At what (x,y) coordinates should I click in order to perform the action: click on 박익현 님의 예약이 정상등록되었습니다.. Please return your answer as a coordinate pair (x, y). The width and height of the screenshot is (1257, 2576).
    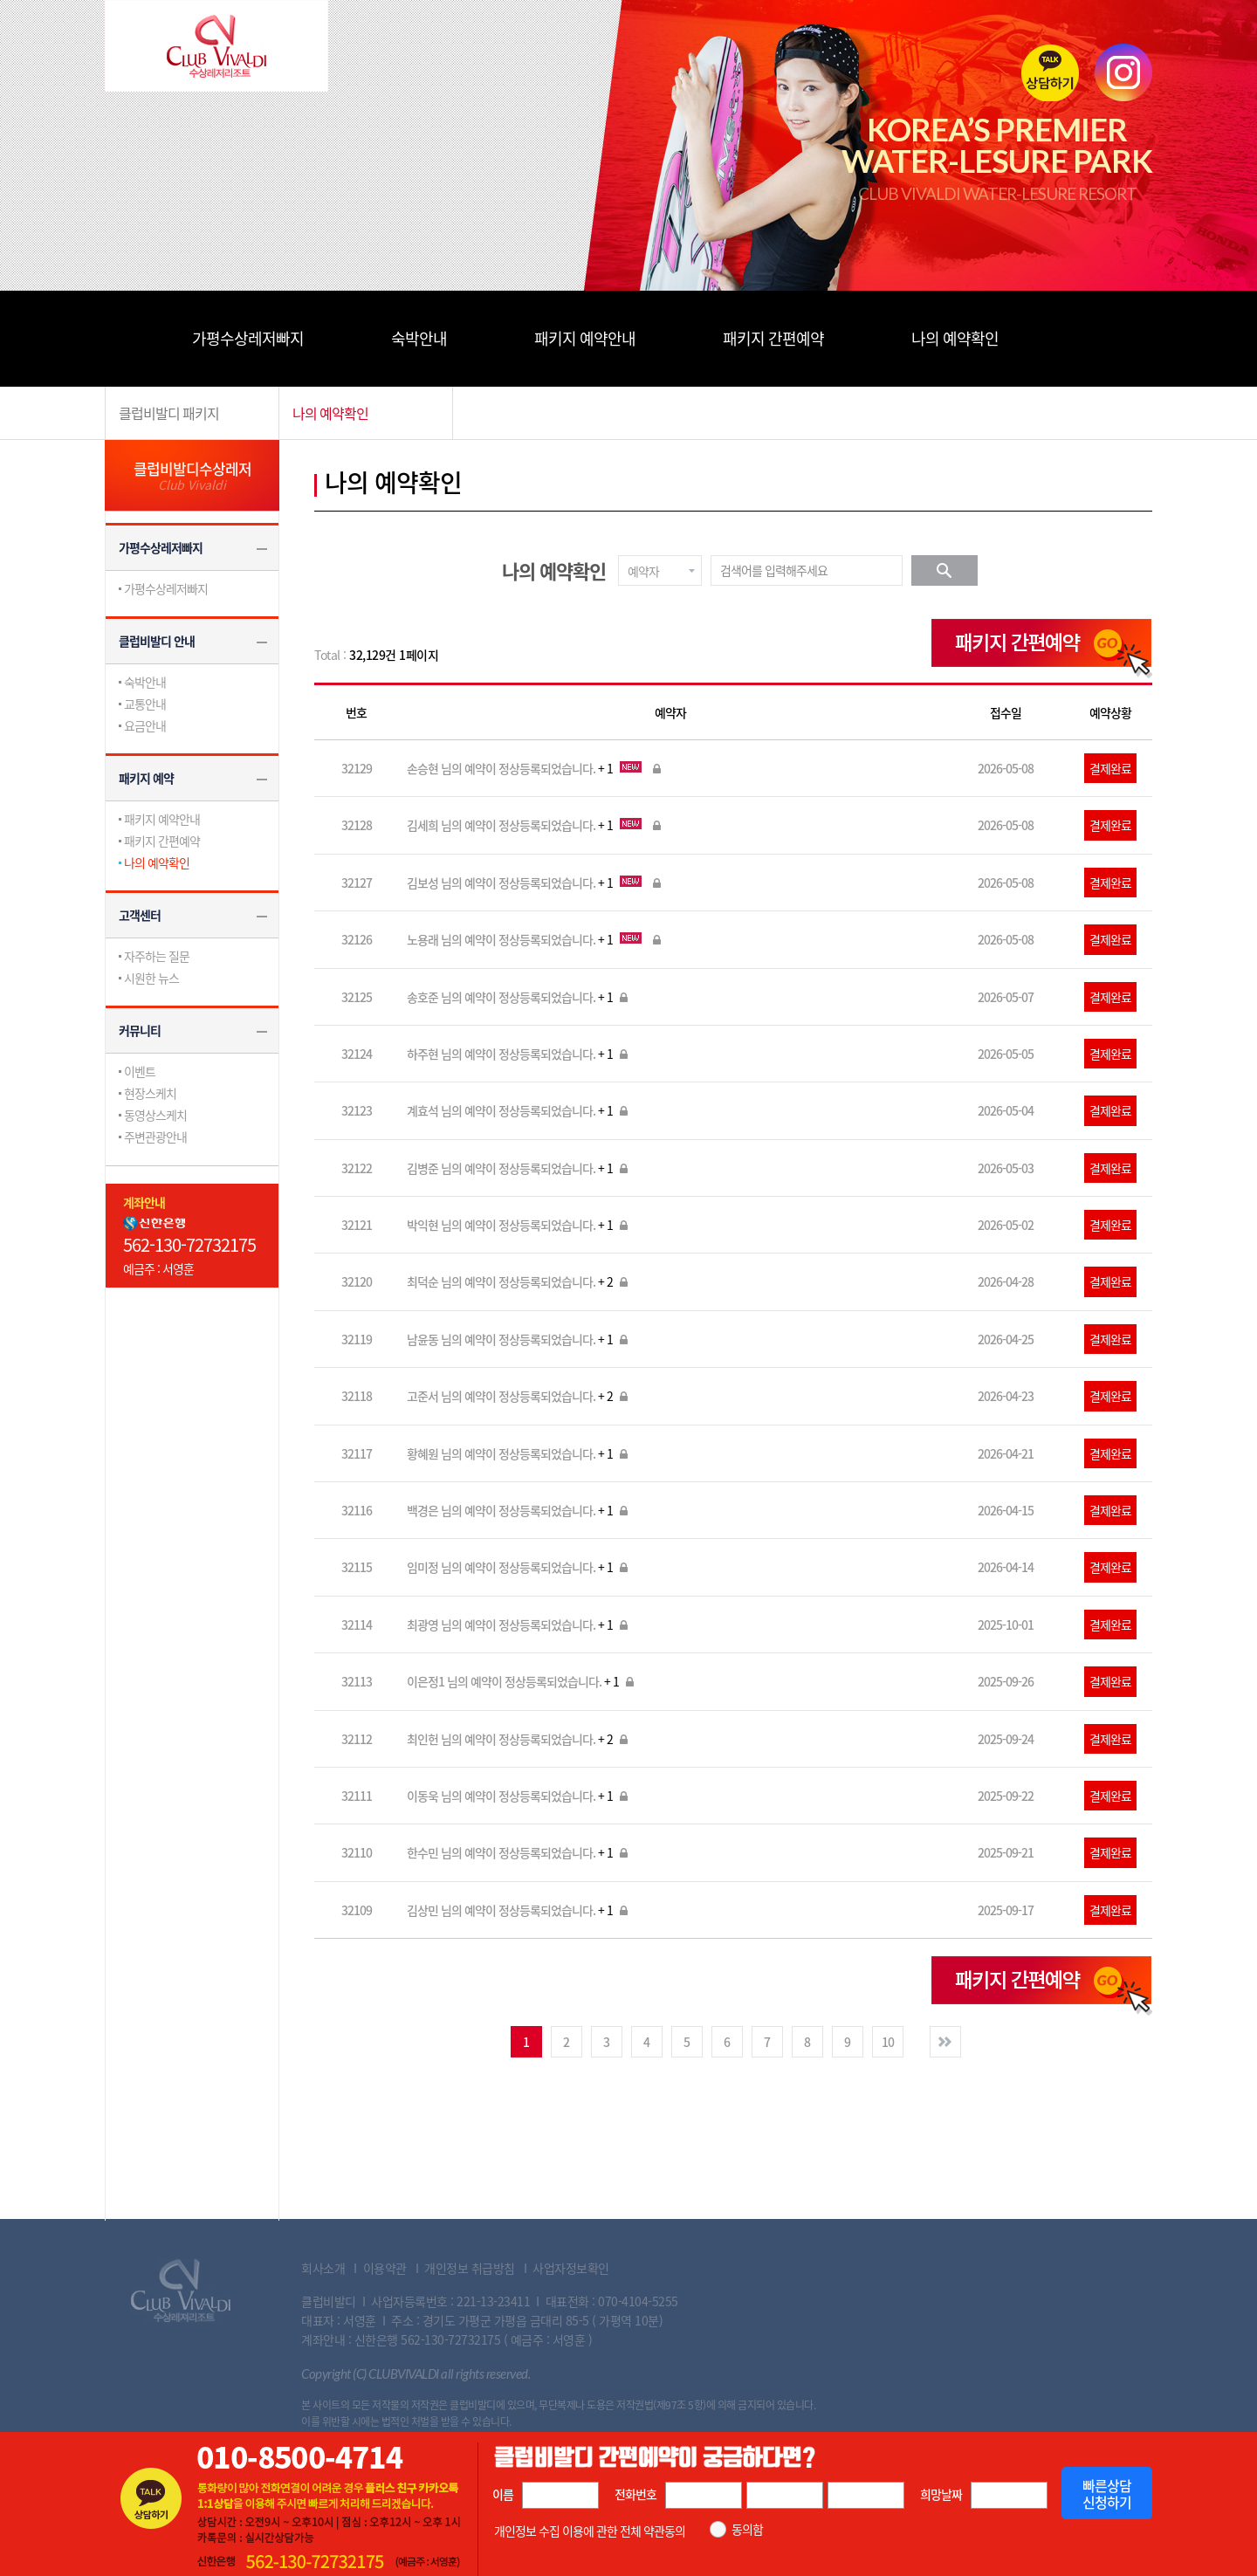
    Looking at the image, I should click on (519, 1224).